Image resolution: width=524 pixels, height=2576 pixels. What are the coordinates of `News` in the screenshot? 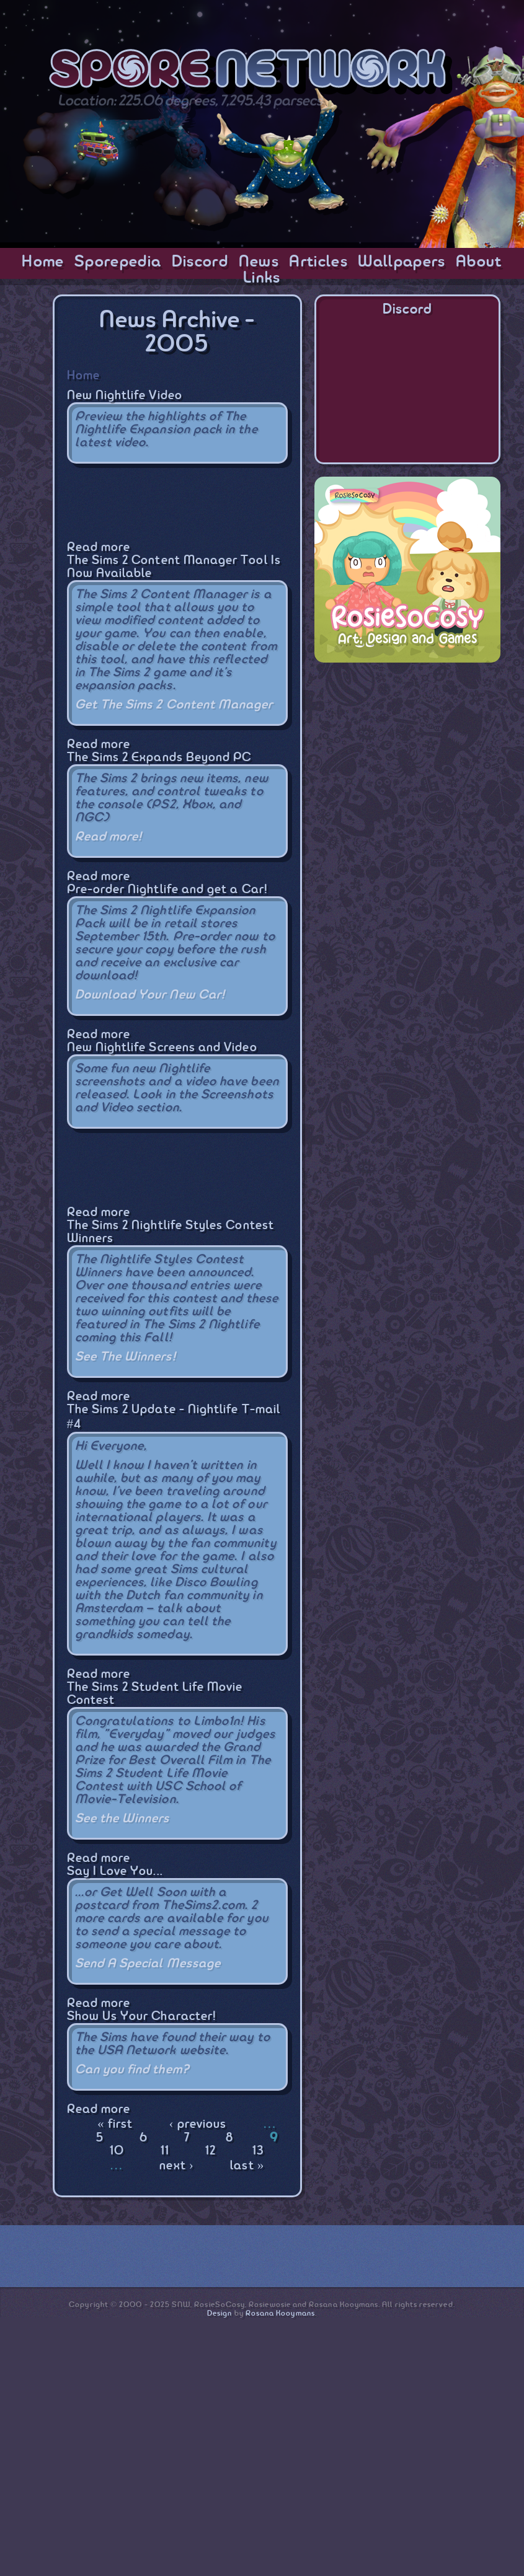 It's located at (259, 262).